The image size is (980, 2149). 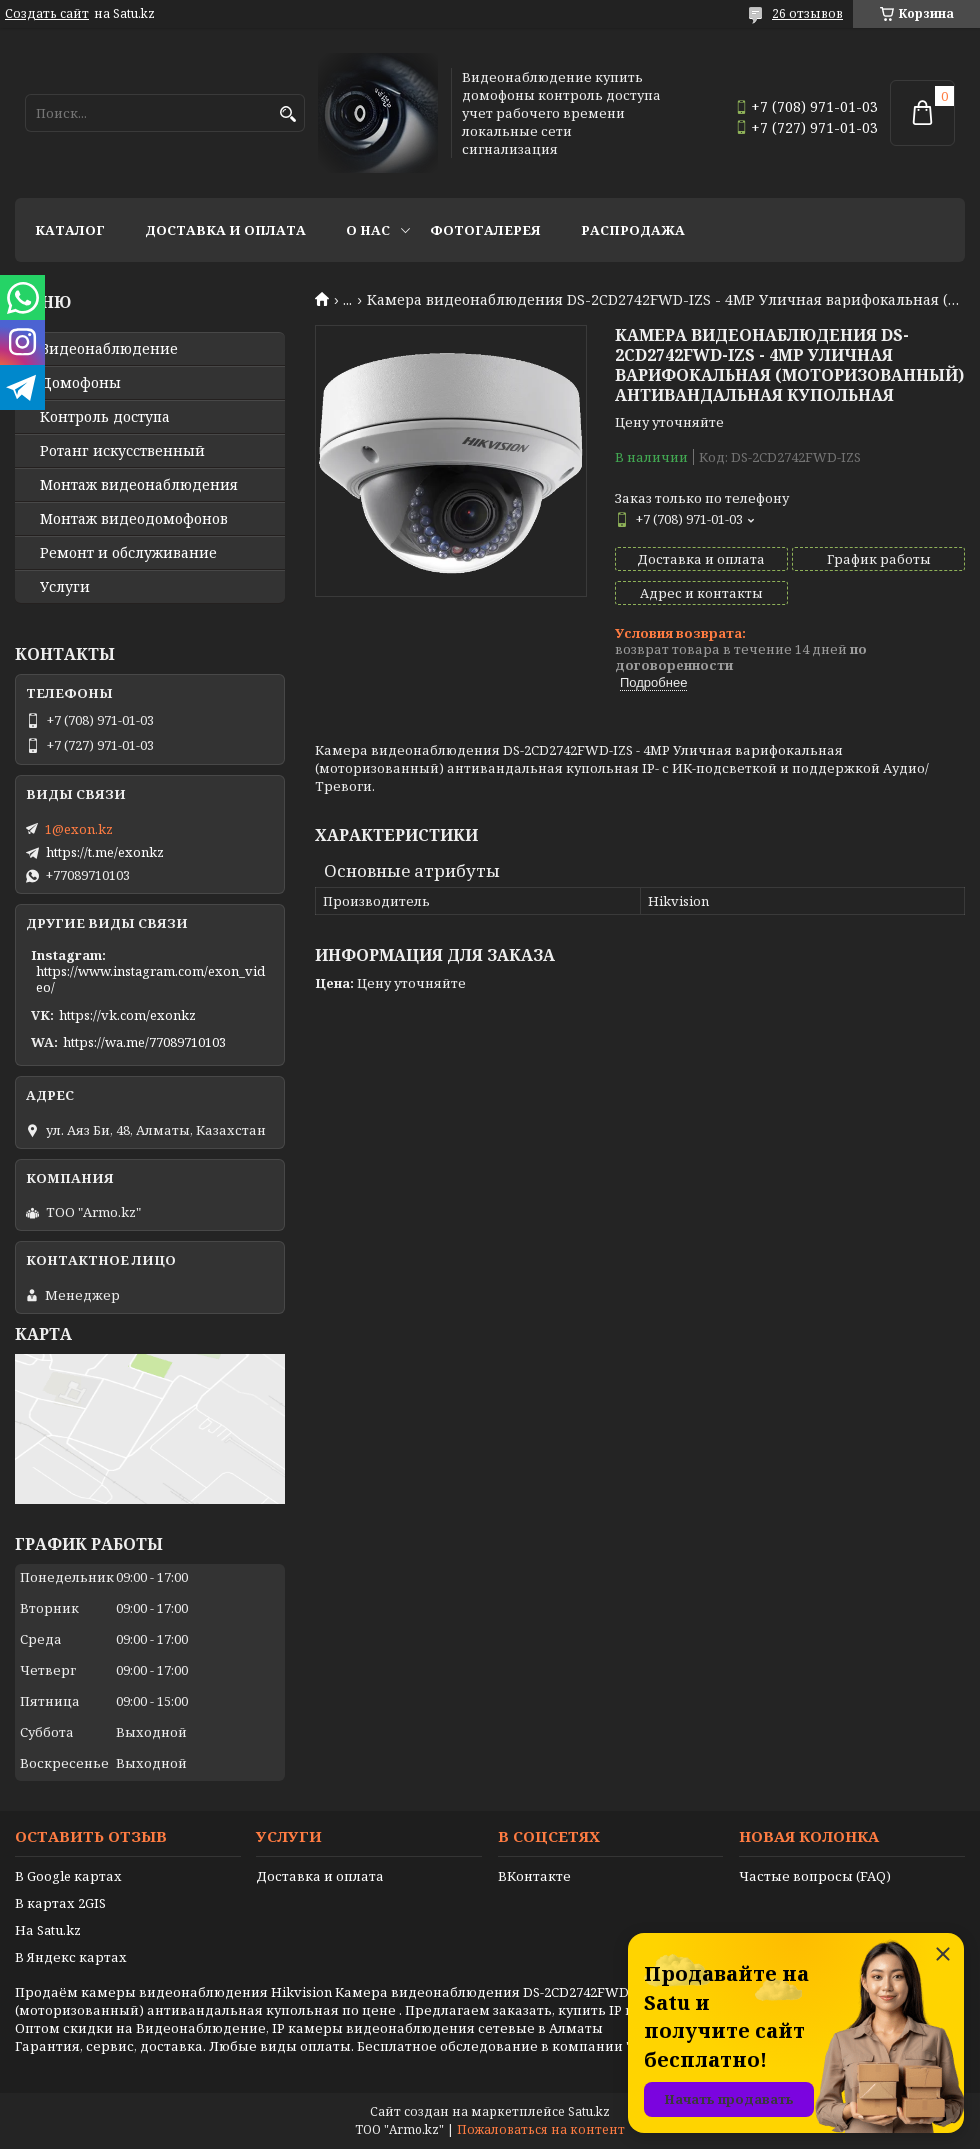 What do you see at coordinates (48, 1930) in the screenshot?
I see `На Satu.kz` at bounding box center [48, 1930].